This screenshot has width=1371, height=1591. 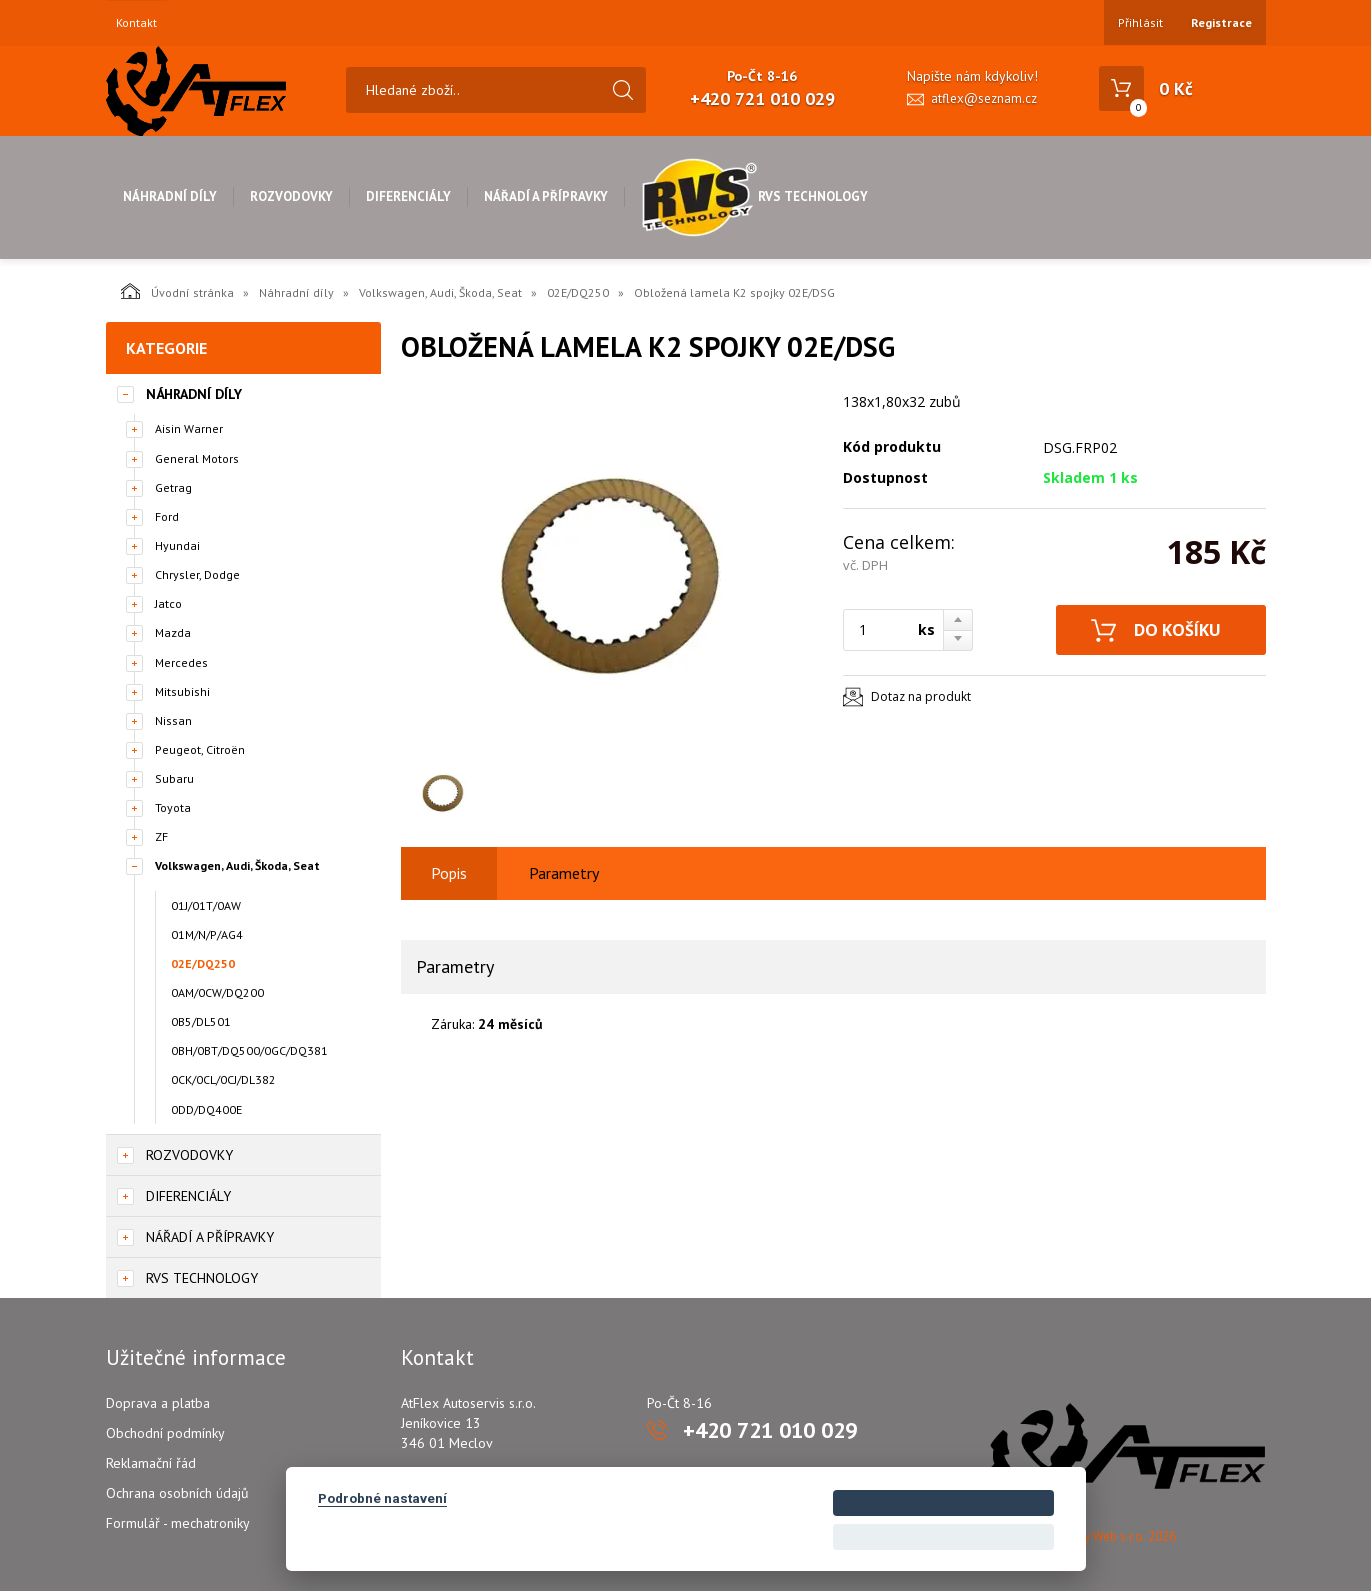 What do you see at coordinates (564, 873) in the screenshot?
I see `Parametry` at bounding box center [564, 873].